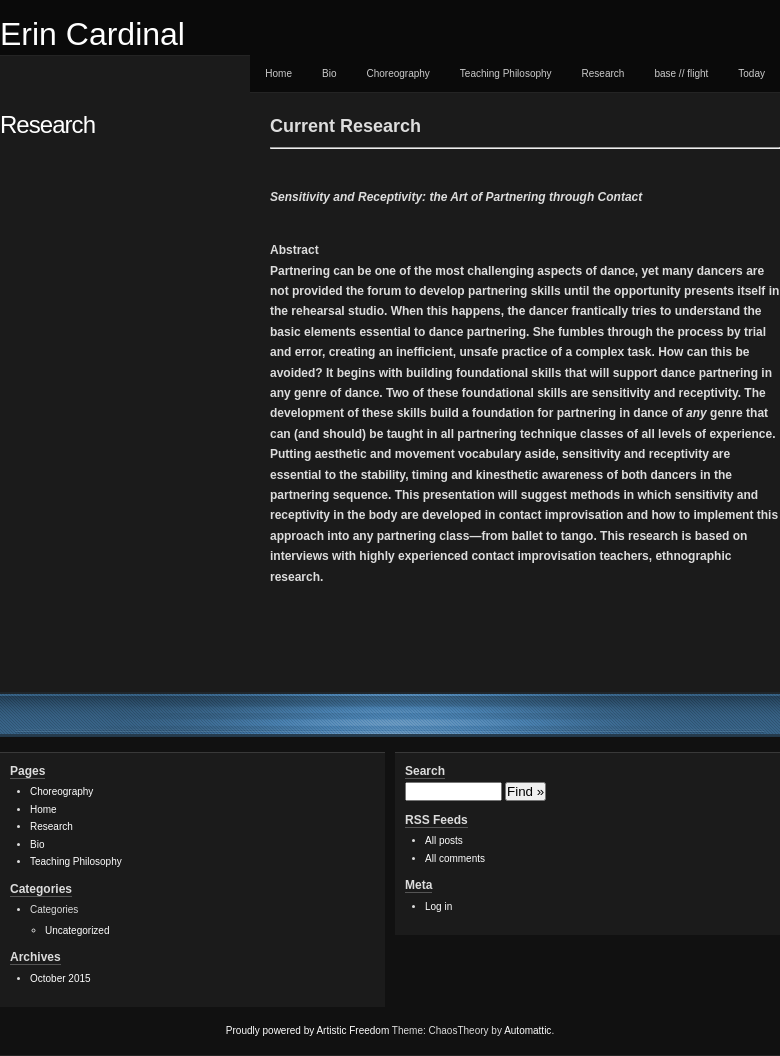 The height and width of the screenshot is (1056, 780). I want to click on Search, so click(425, 771).